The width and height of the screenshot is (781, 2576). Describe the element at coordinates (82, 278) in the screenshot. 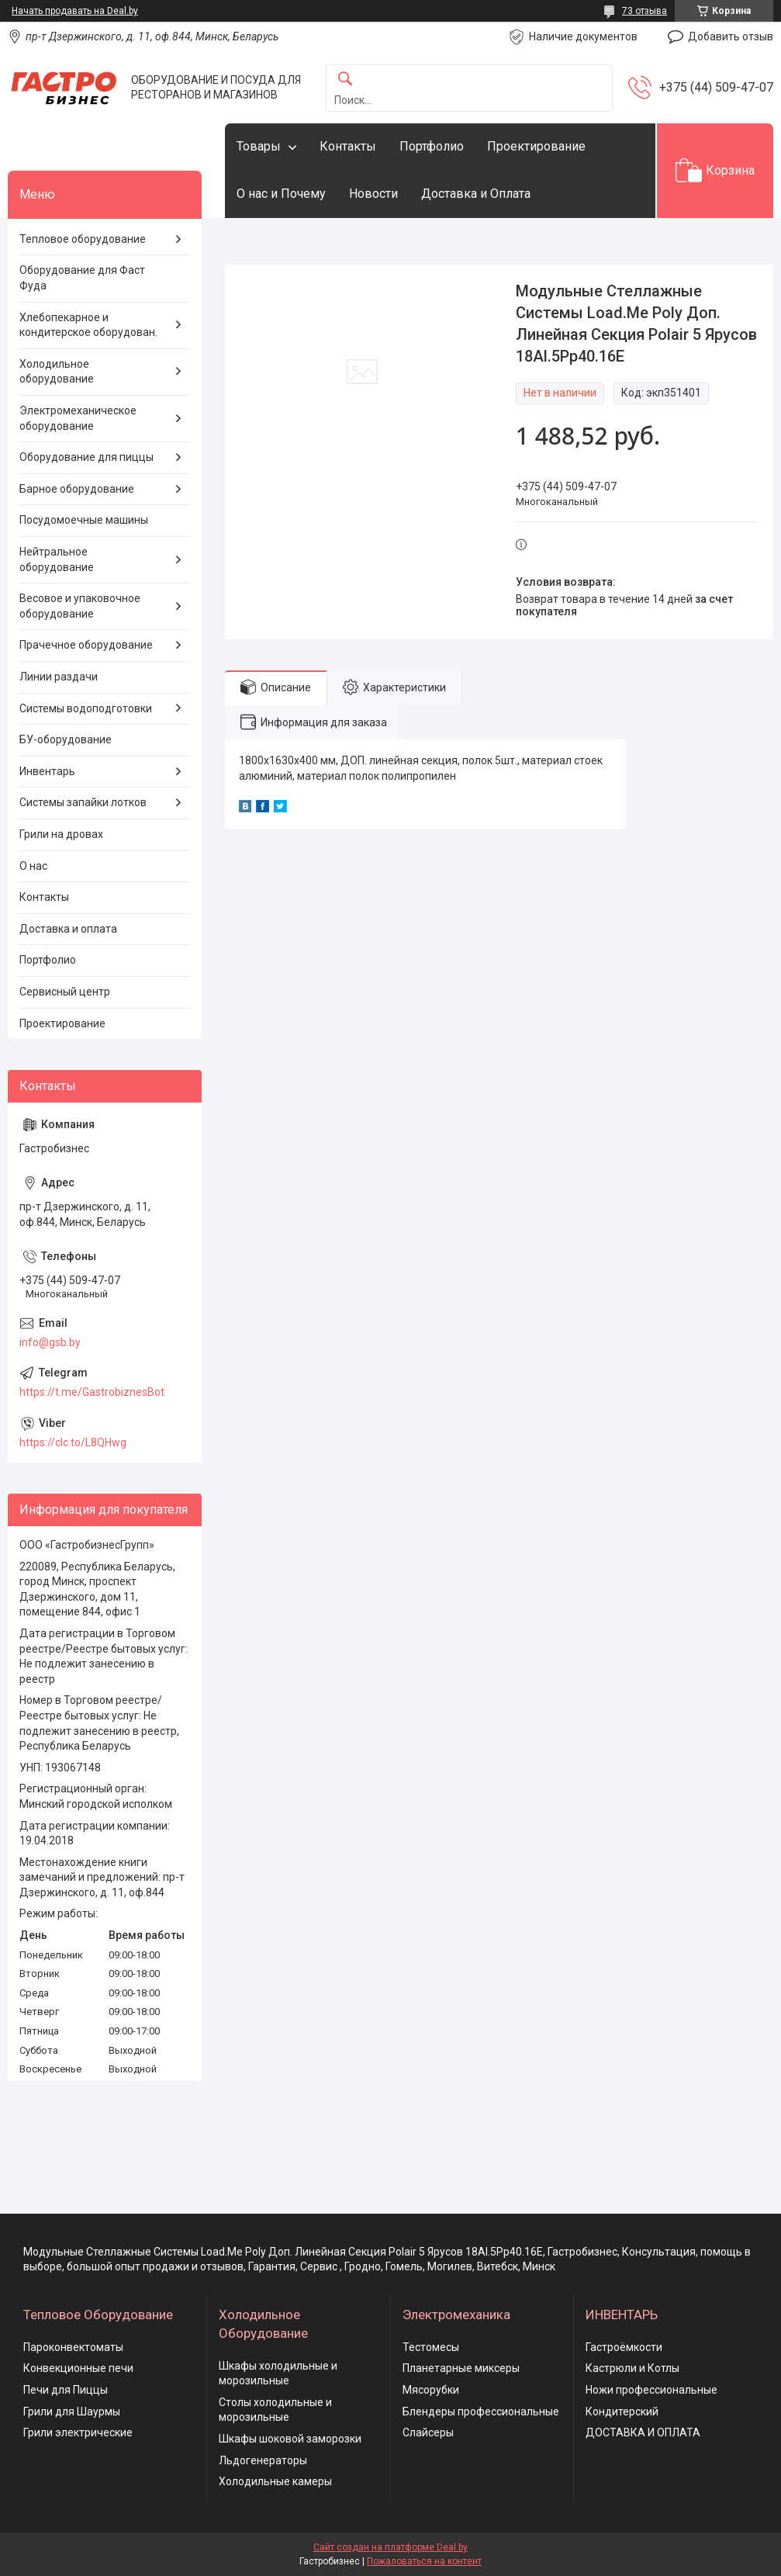

I see `Оборудование для Фаст Фуда` at that location.